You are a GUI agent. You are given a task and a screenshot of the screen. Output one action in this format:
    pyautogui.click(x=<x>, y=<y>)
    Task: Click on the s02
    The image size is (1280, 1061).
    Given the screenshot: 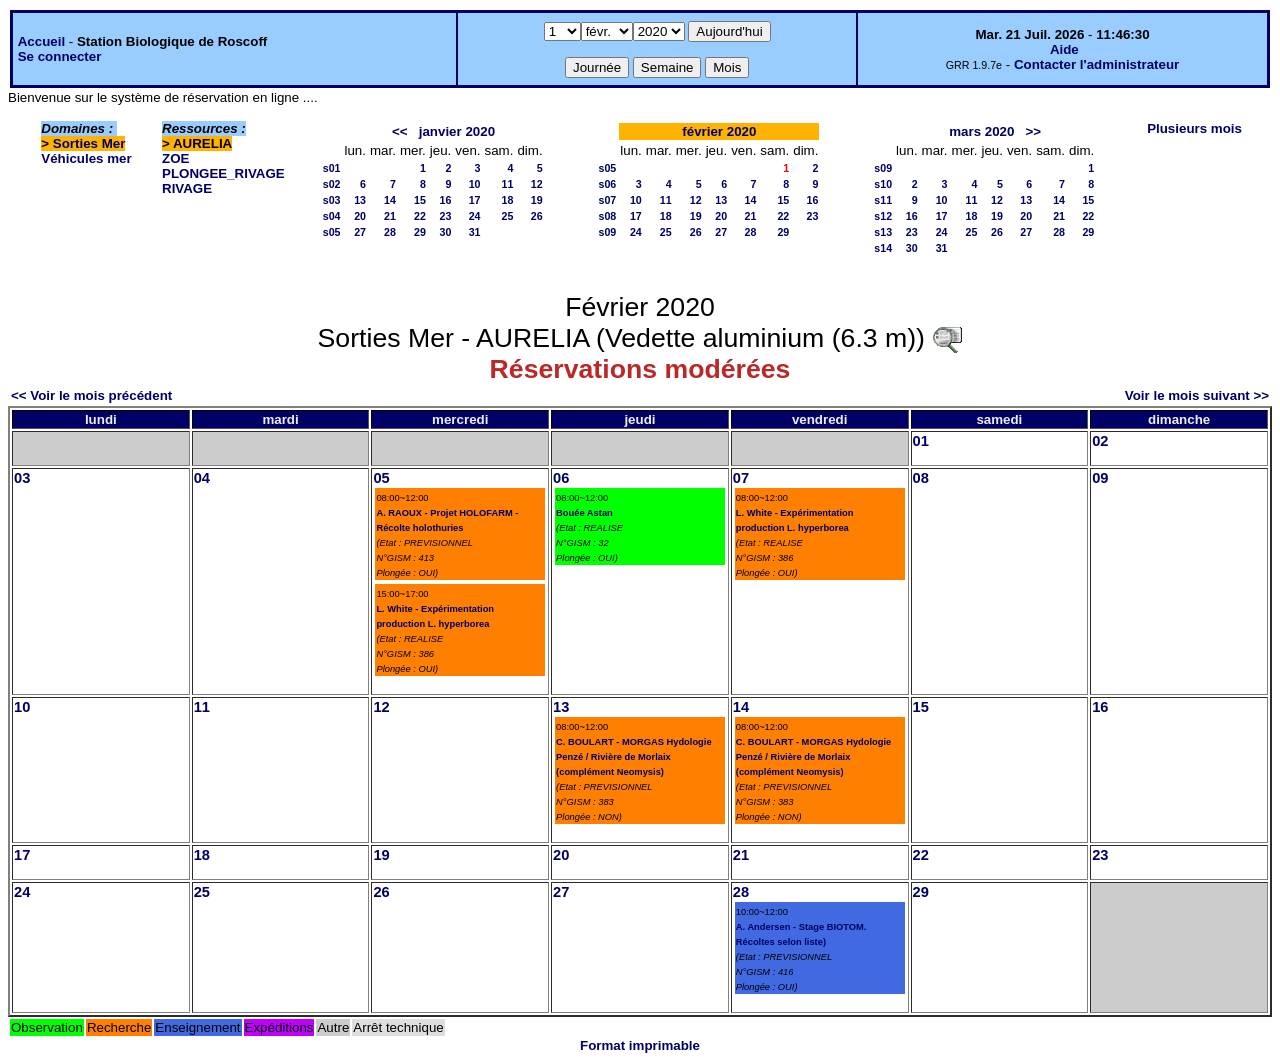 What is the action you would take?
    pyautogui.click(x=332, y=184)
    